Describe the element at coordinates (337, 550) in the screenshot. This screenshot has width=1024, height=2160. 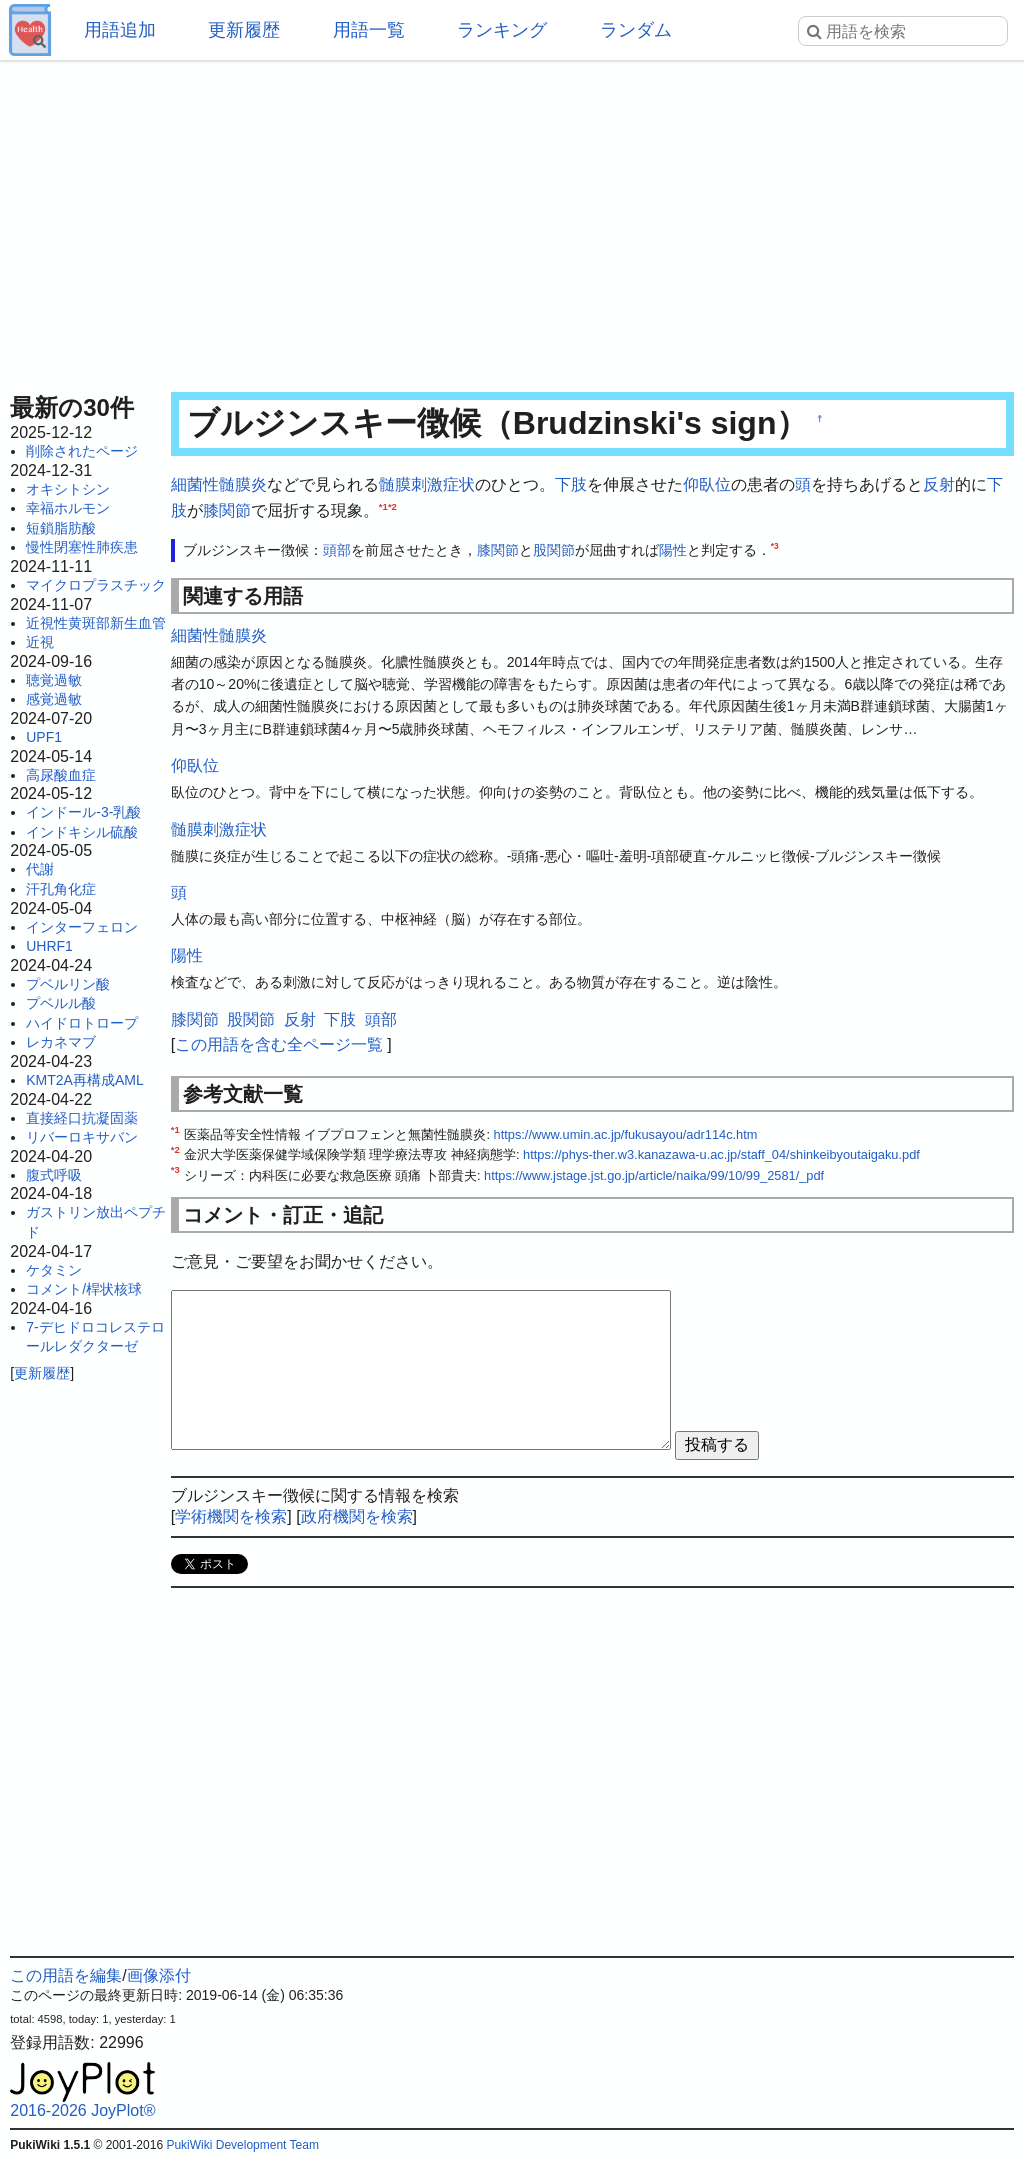
I see `頭部` at that location.